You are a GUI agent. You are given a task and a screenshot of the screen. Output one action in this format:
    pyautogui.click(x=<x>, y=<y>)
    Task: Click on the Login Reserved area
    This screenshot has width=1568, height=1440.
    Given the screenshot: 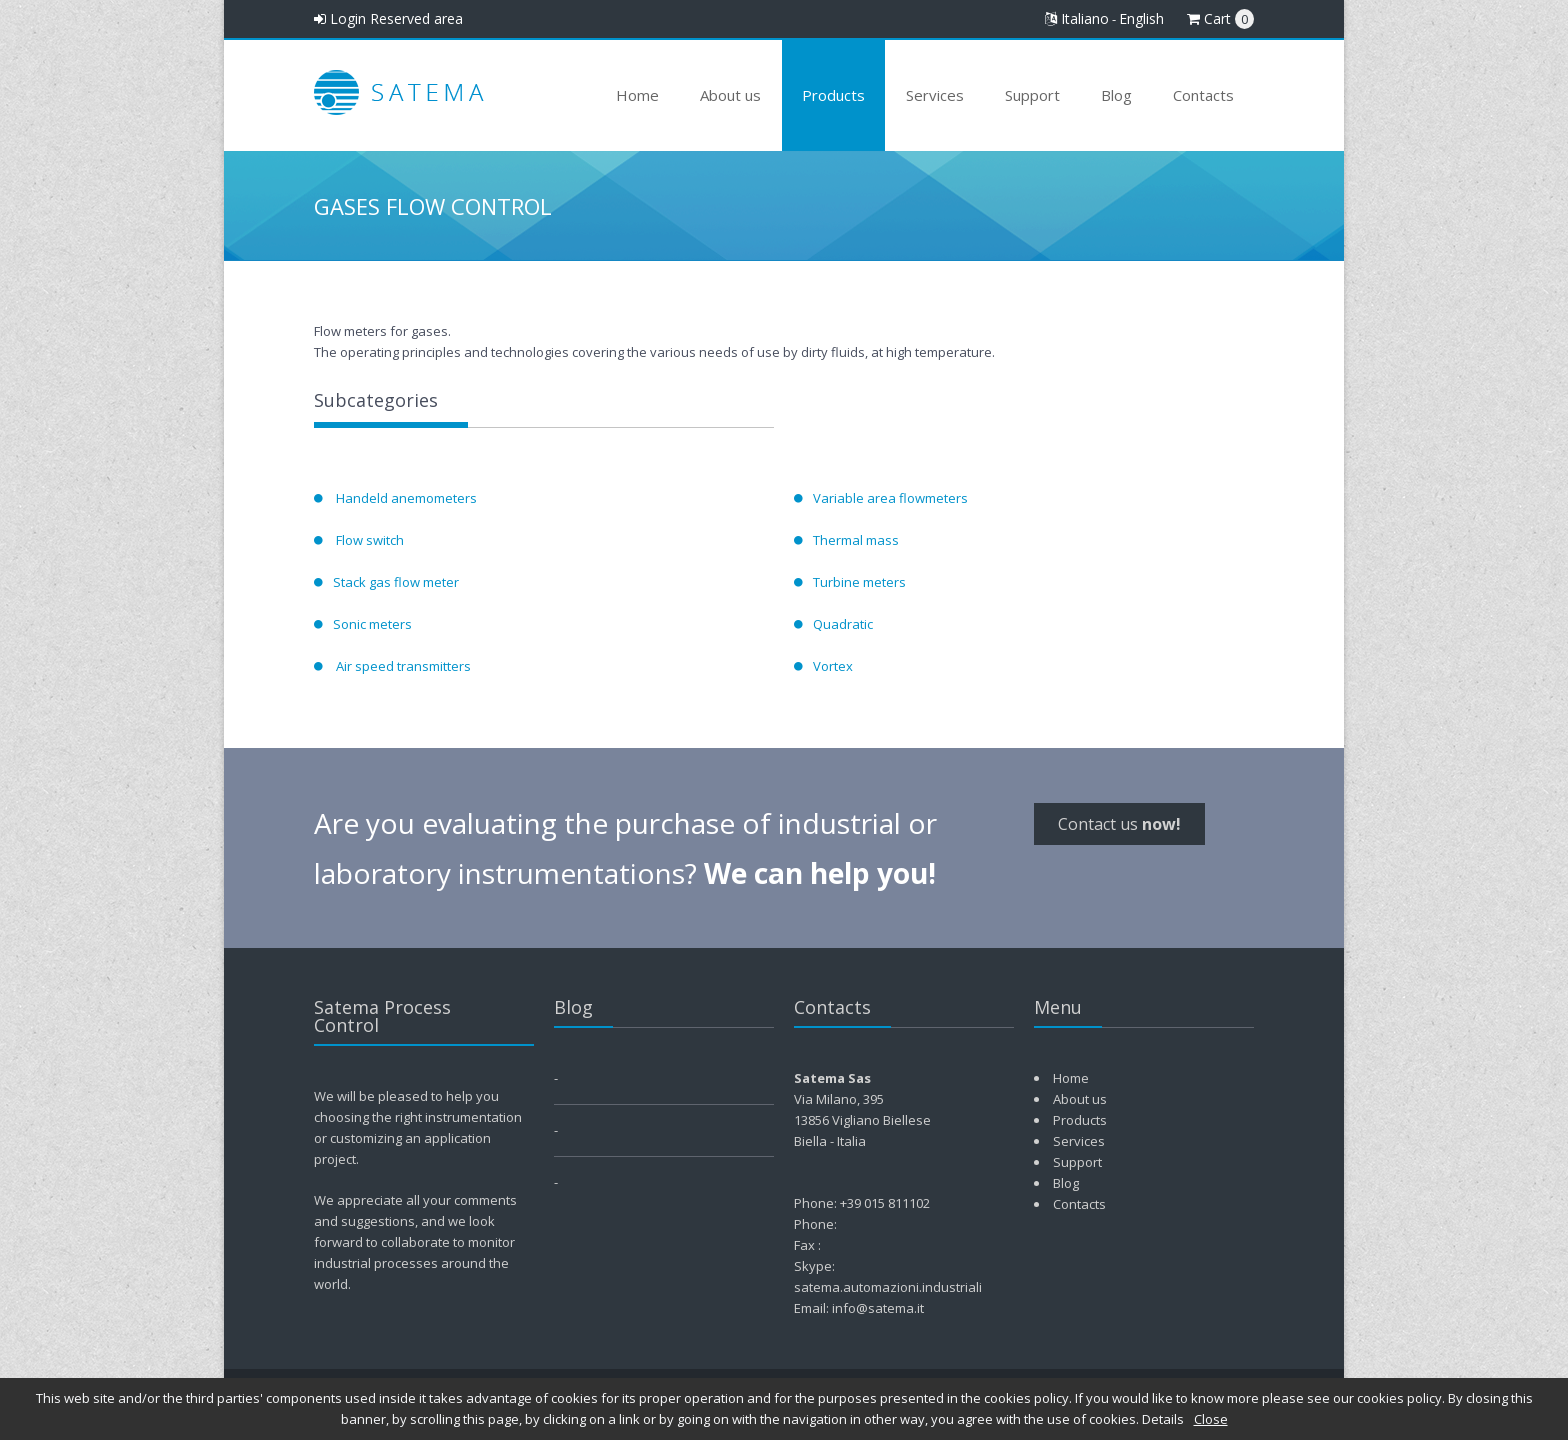 What is the action you would take?
    pyautogui.click(x=388, y=18)
    